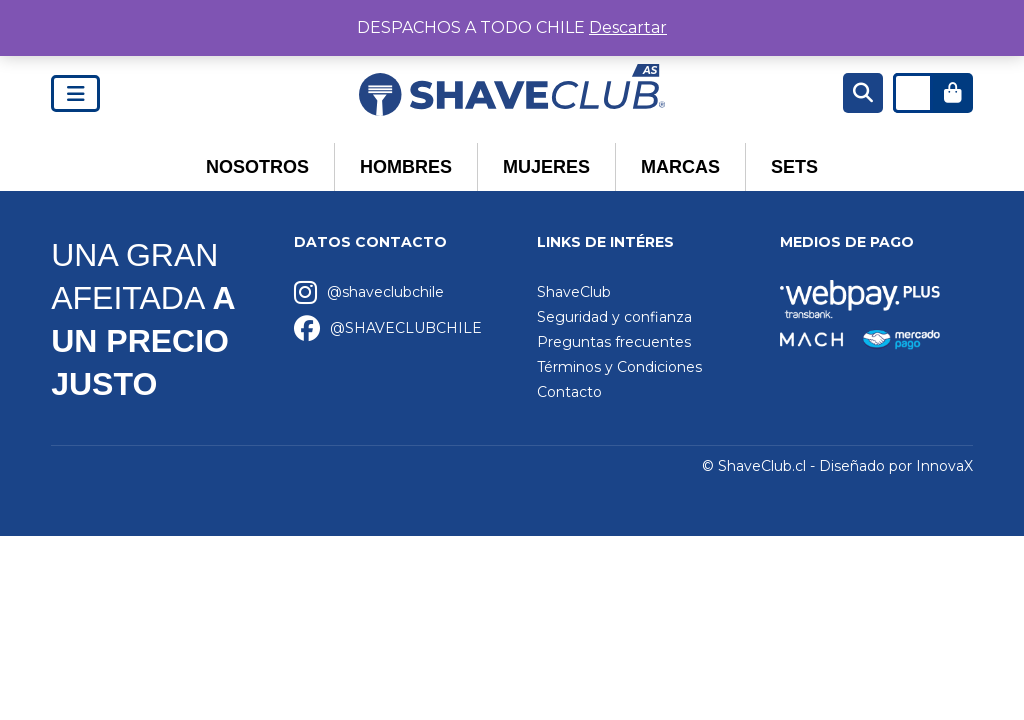  I want to click on @shaveclubchile, so click(385, 292).